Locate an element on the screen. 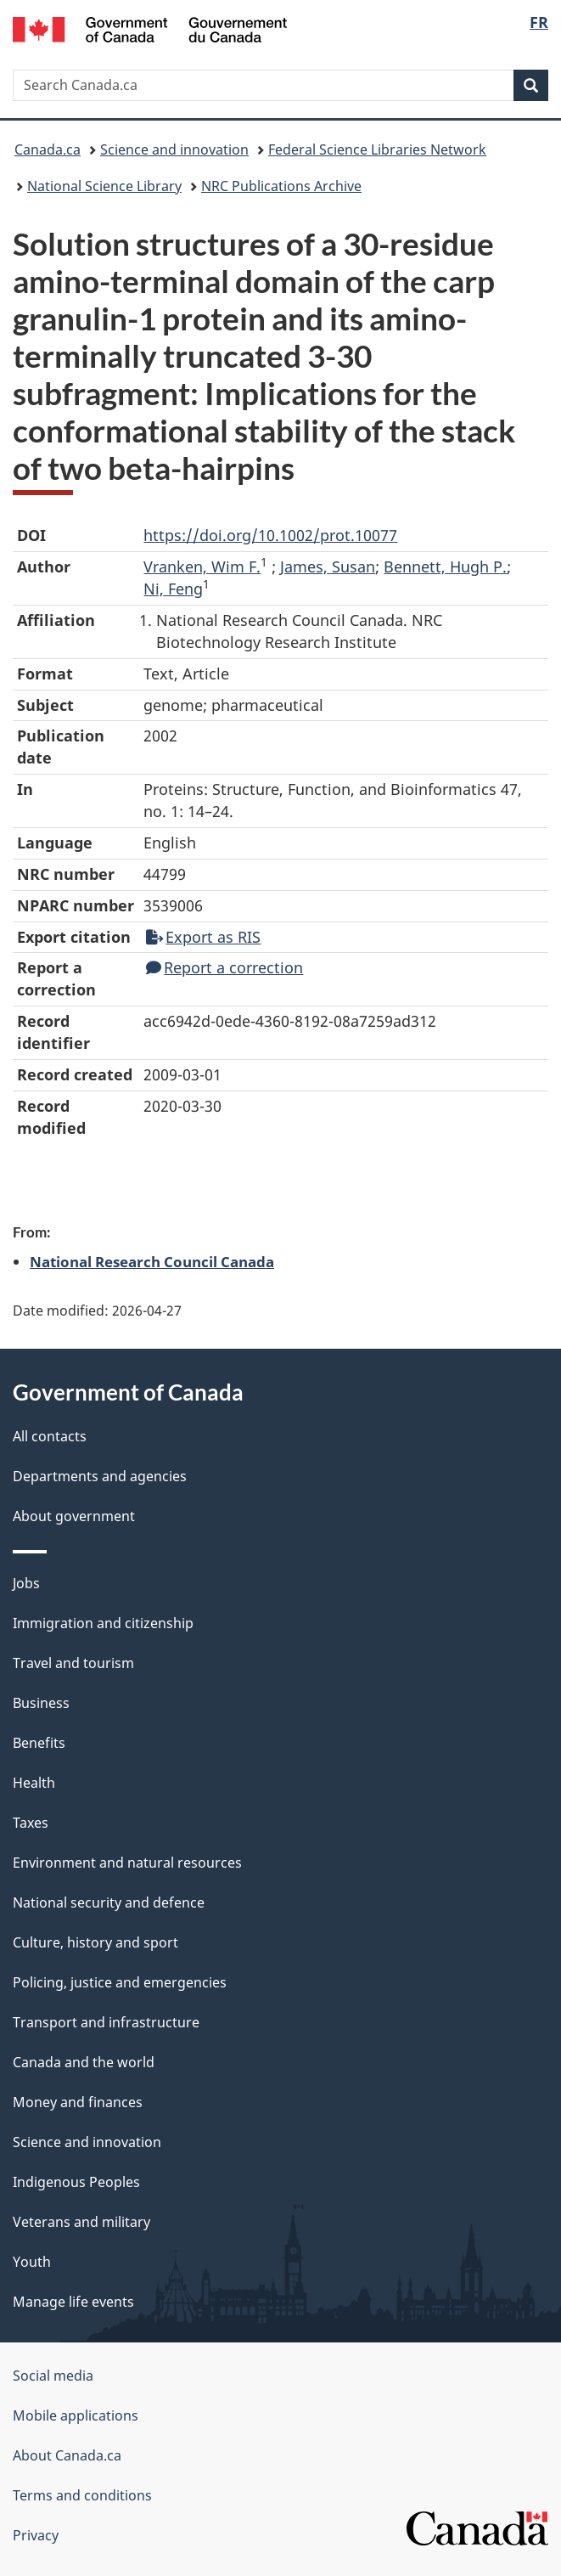 The image size is (561, 2576). Report a correction is located at coordinates (224, 967).